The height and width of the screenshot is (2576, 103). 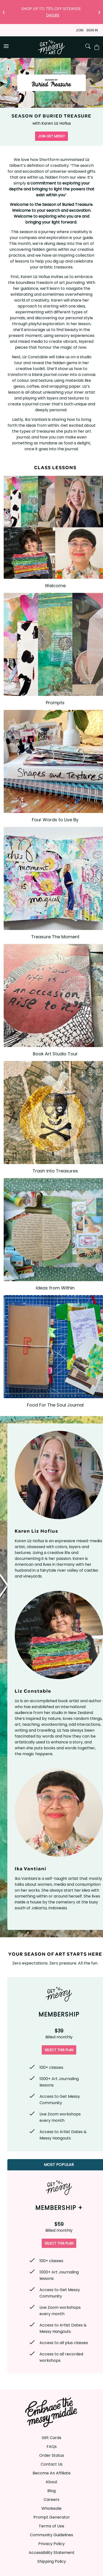 What do you see at coordinates (6, 46) in the screenshot?
I see `[Toggle Main Navigation]` at bounding box center [6, 46].